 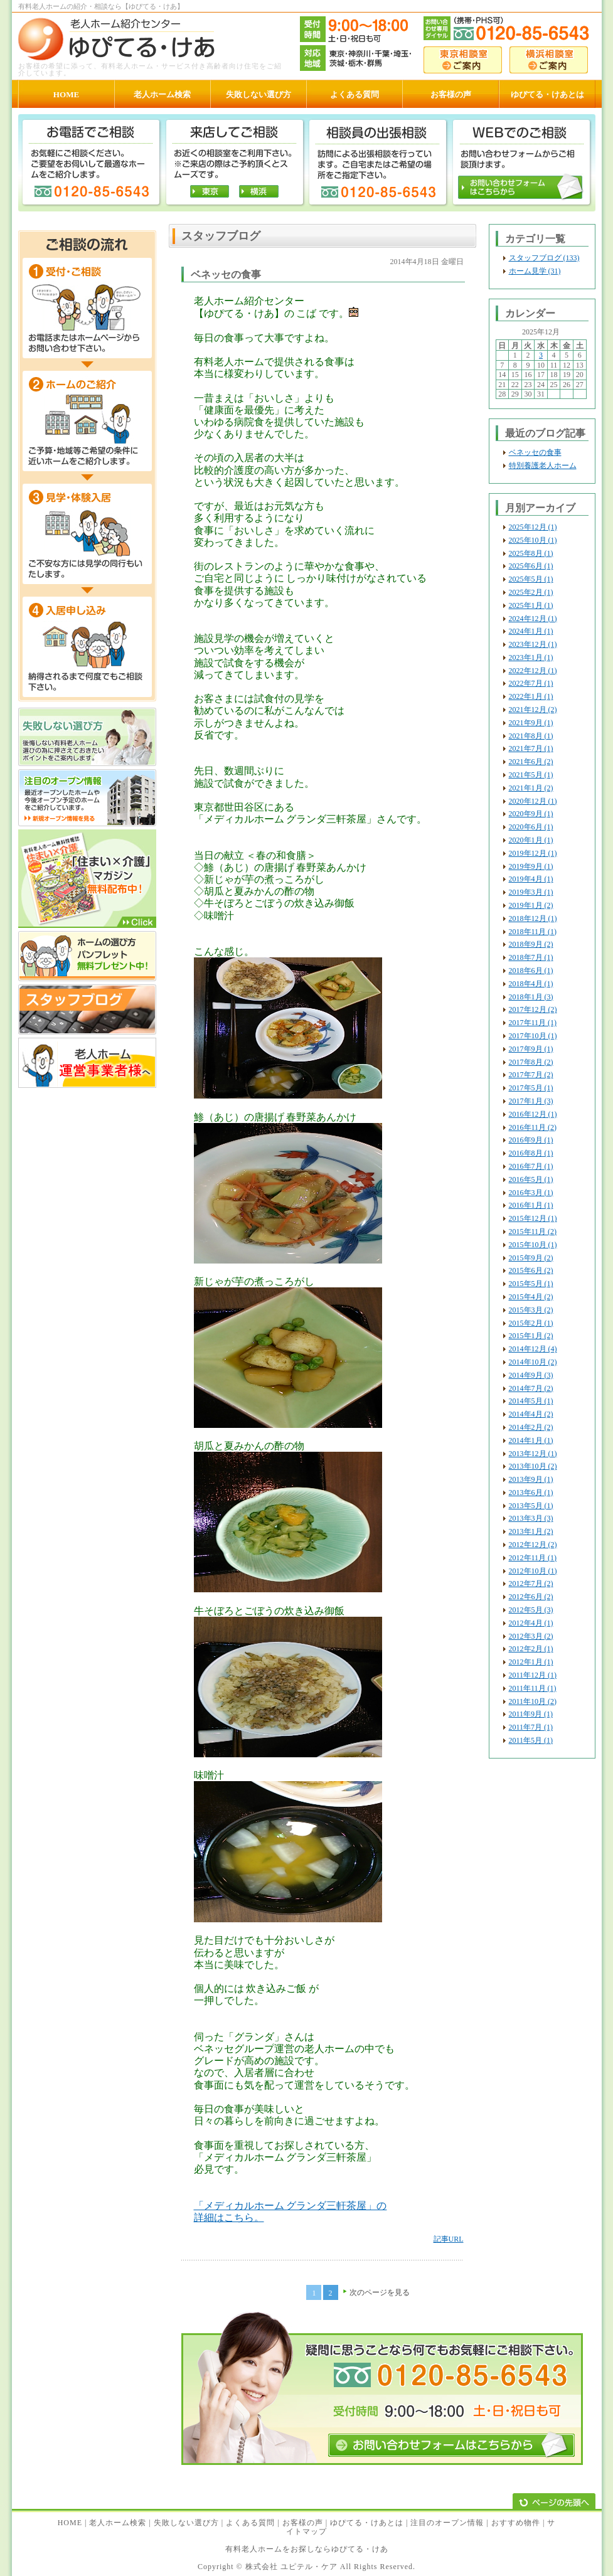 What do you see at coordinates (531, 1531) in the screenshot?
I see `2013年1月 (2)` at bounding box center [531, 1531].